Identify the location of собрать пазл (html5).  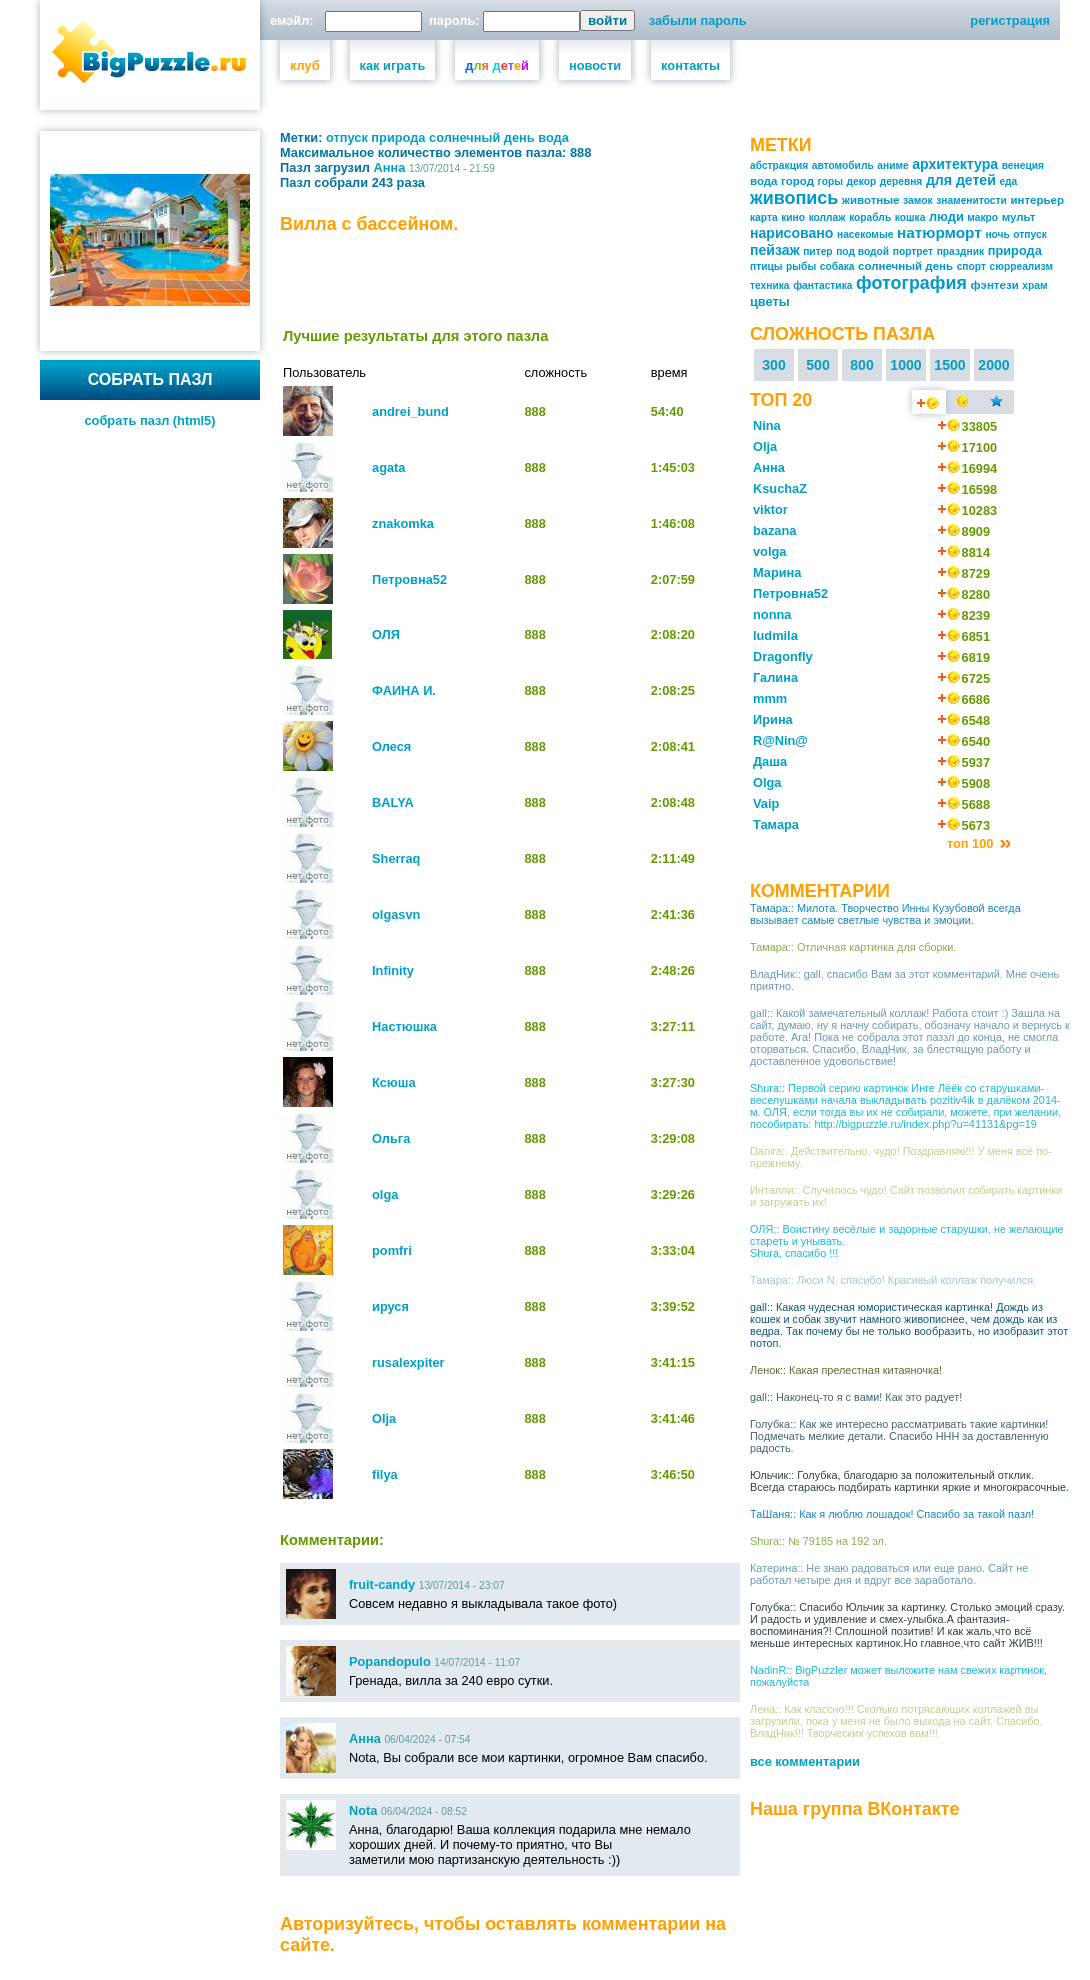
(150, 420).